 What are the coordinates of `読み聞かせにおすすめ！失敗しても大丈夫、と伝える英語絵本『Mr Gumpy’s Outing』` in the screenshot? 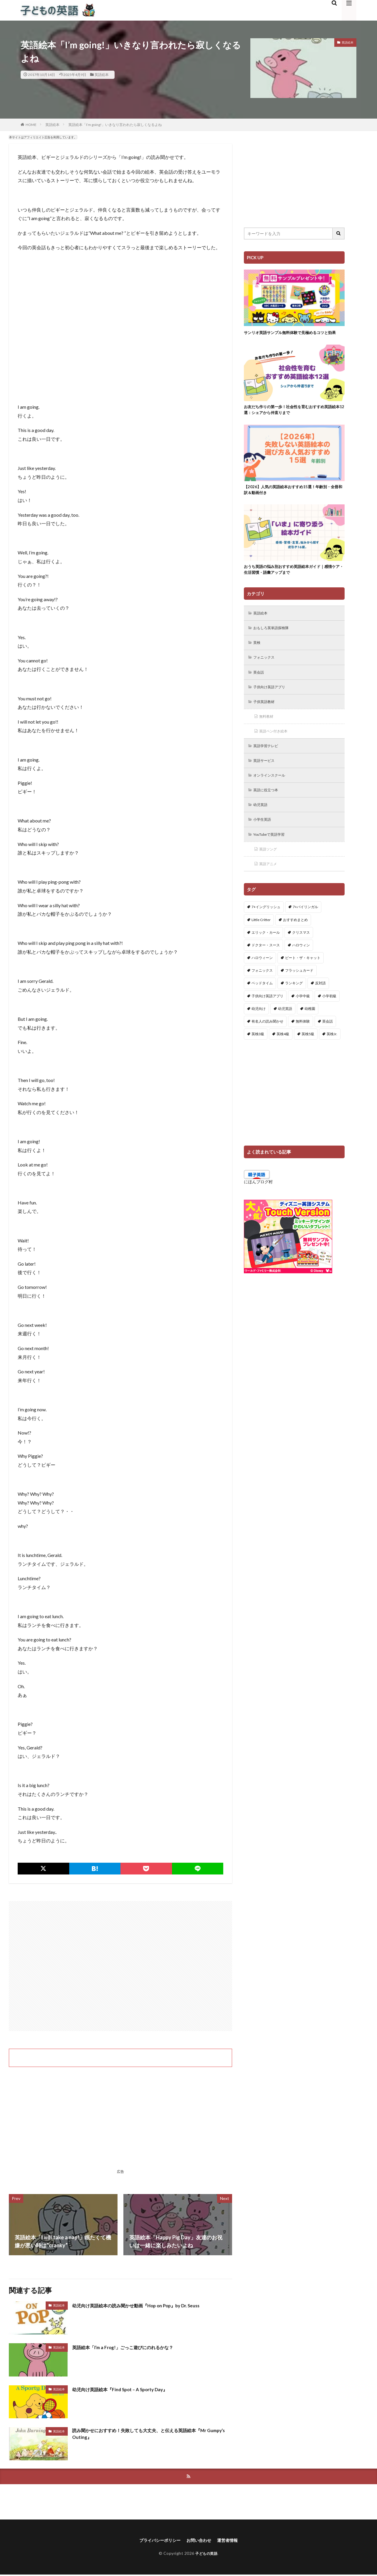 It's located at (146, 2435).